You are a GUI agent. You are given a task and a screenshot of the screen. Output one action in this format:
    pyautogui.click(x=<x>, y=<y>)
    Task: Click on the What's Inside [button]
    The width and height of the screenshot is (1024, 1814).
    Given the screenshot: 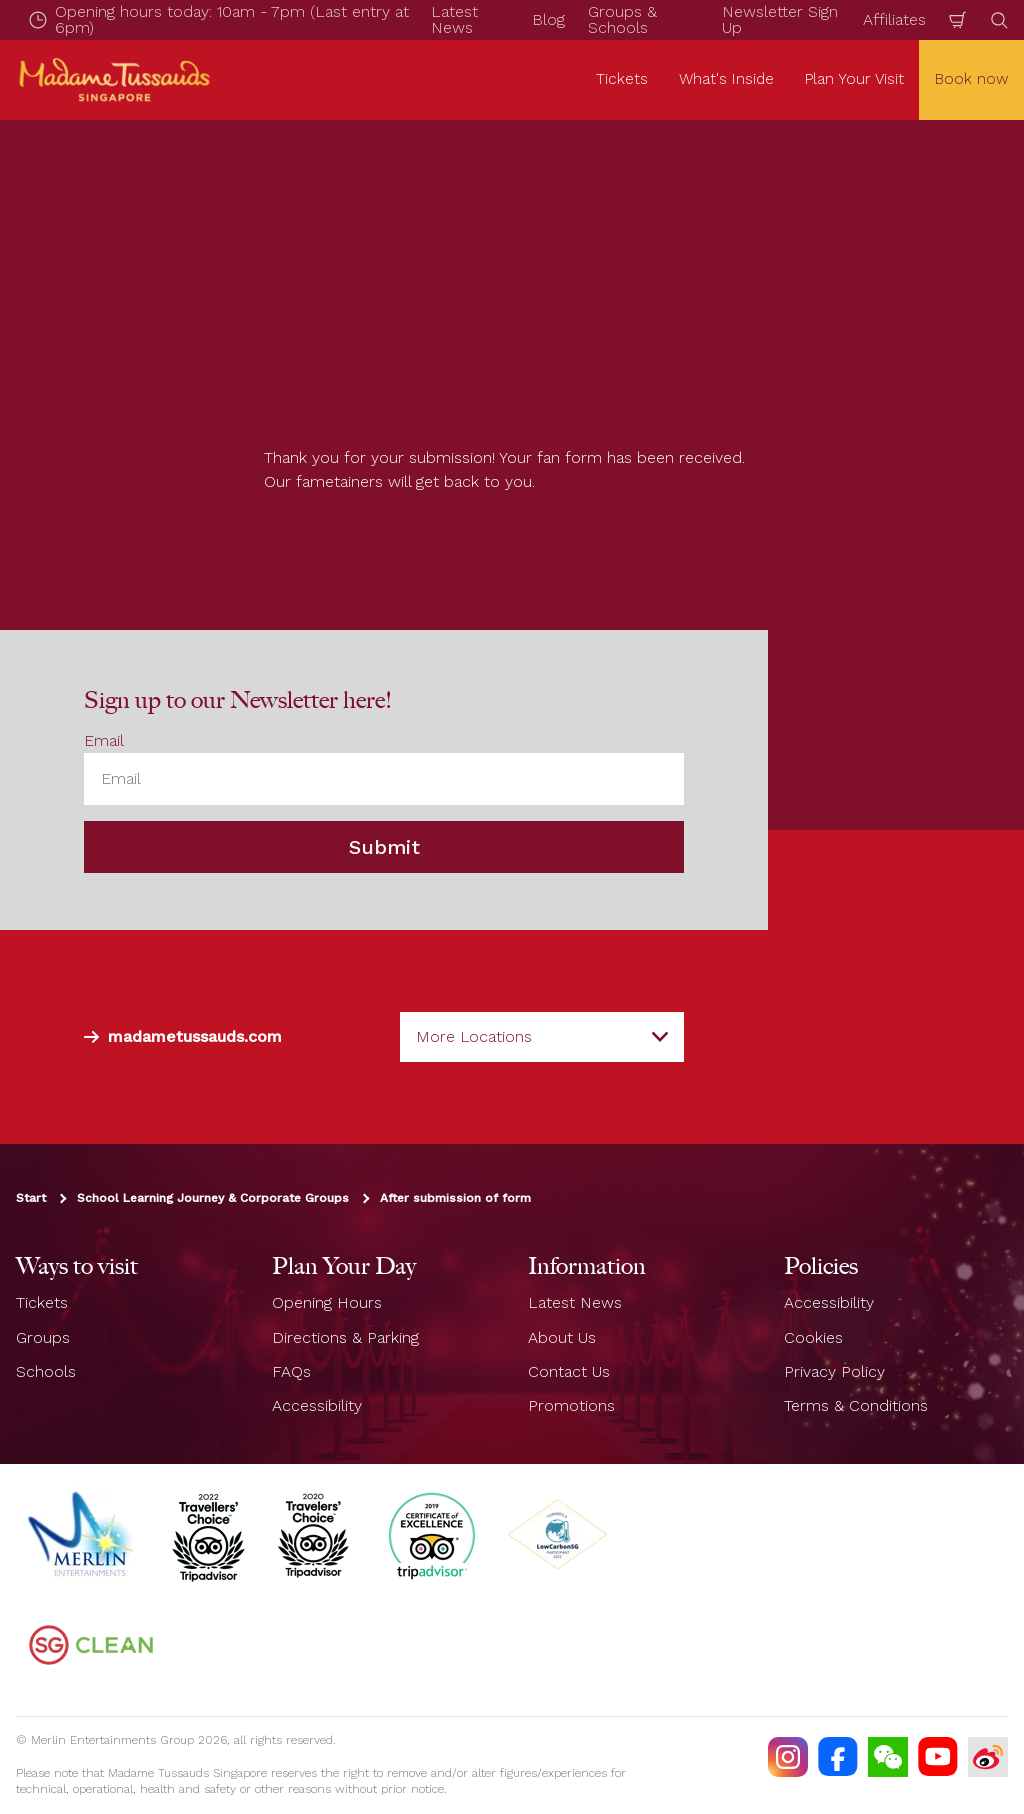 What is the action you would take?
    pyautogui.click(x=726, y=79)
    